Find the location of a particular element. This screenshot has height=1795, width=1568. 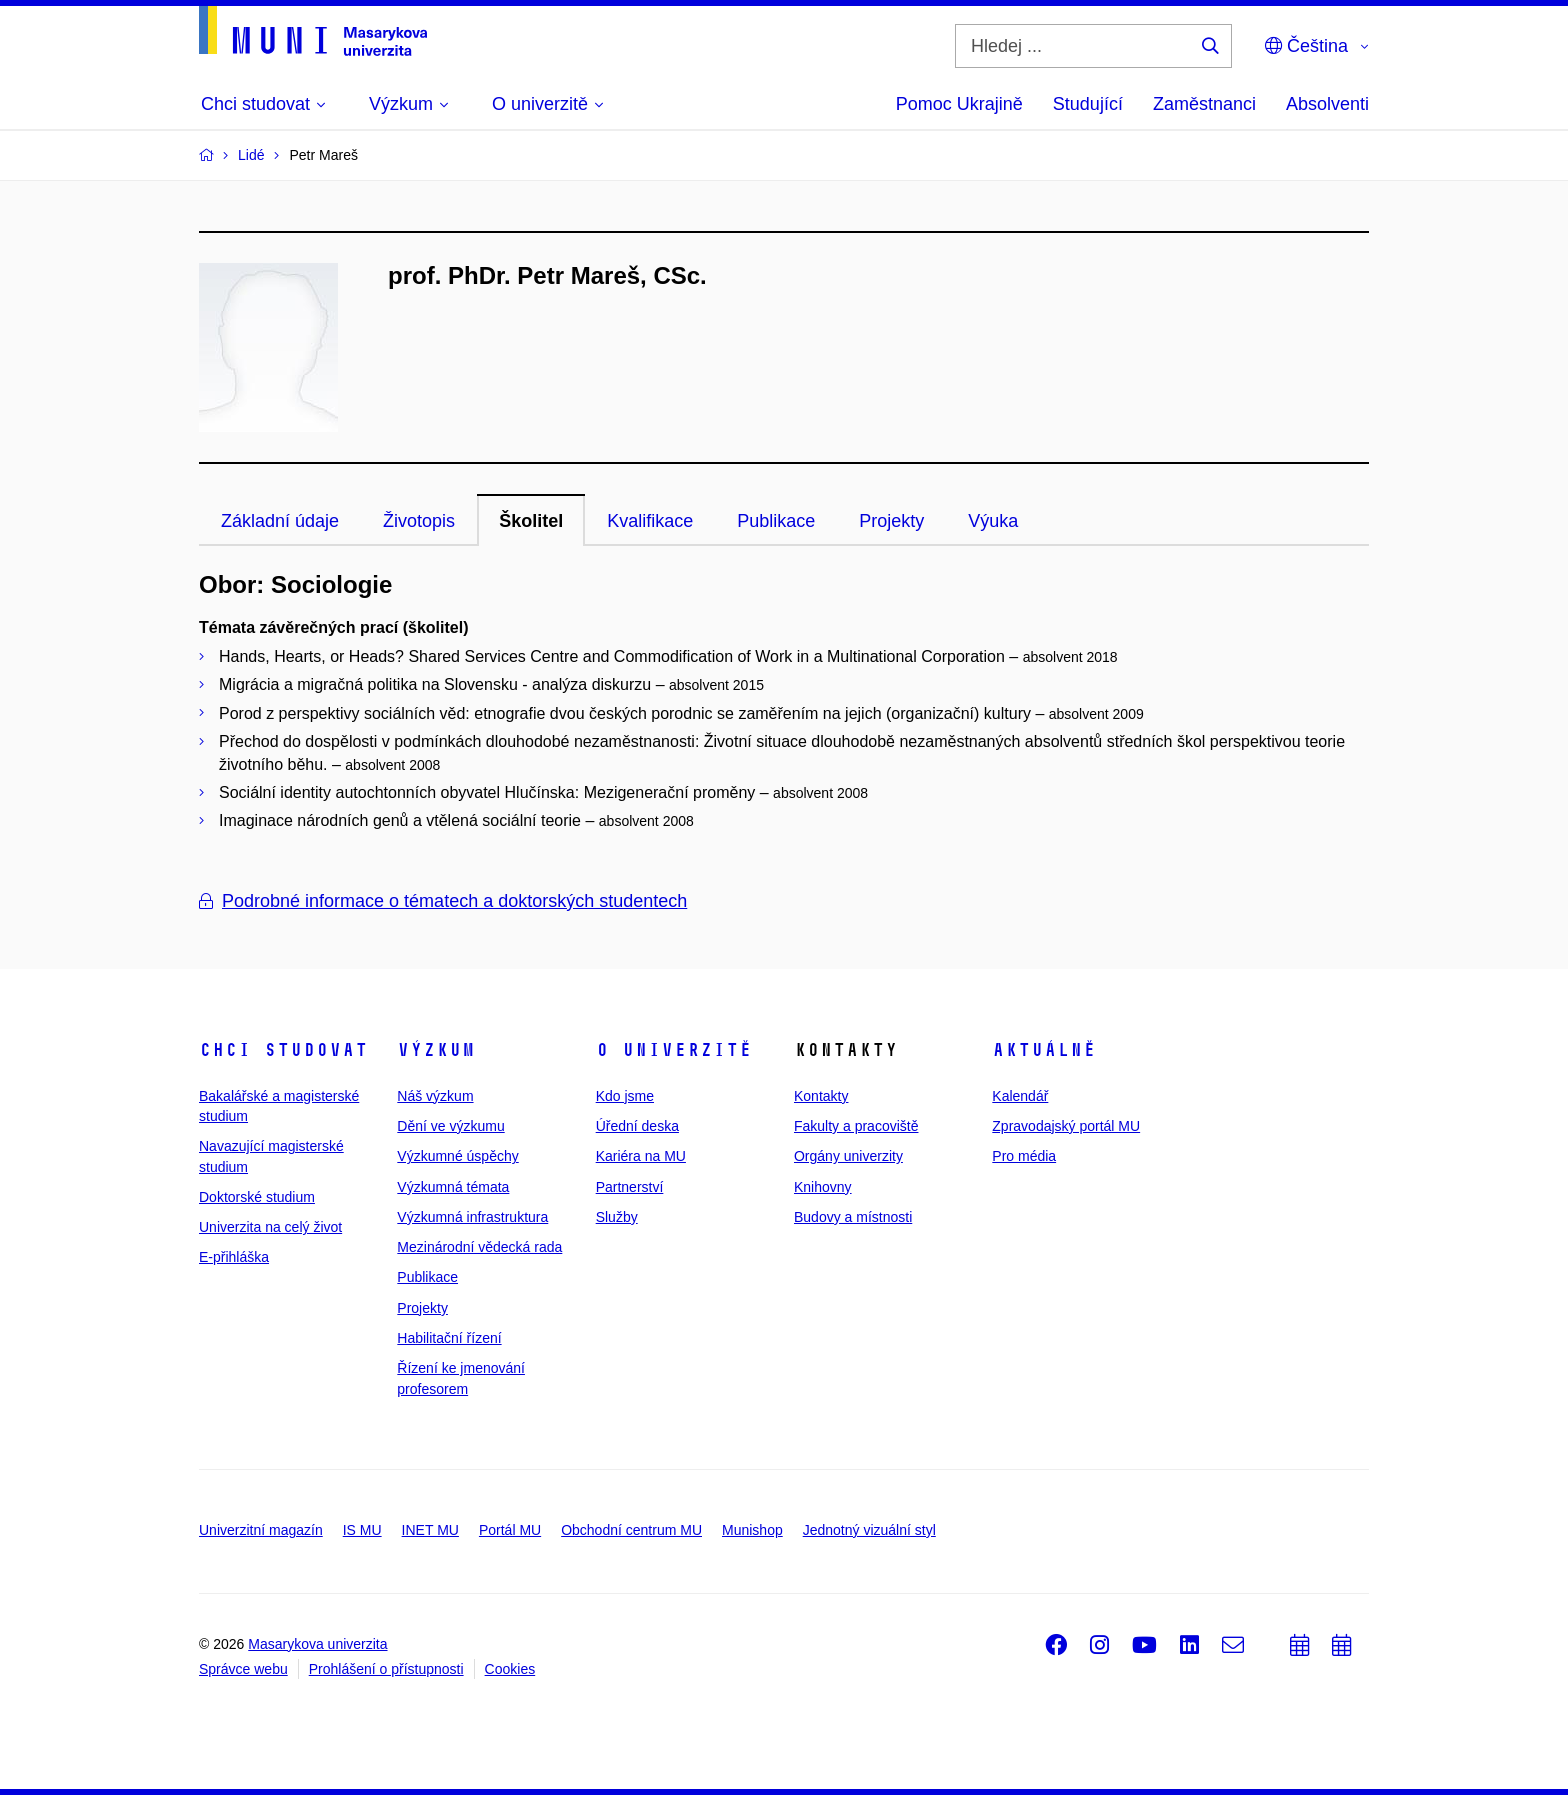

Úřední deska is located at coordinates (637, 1126).